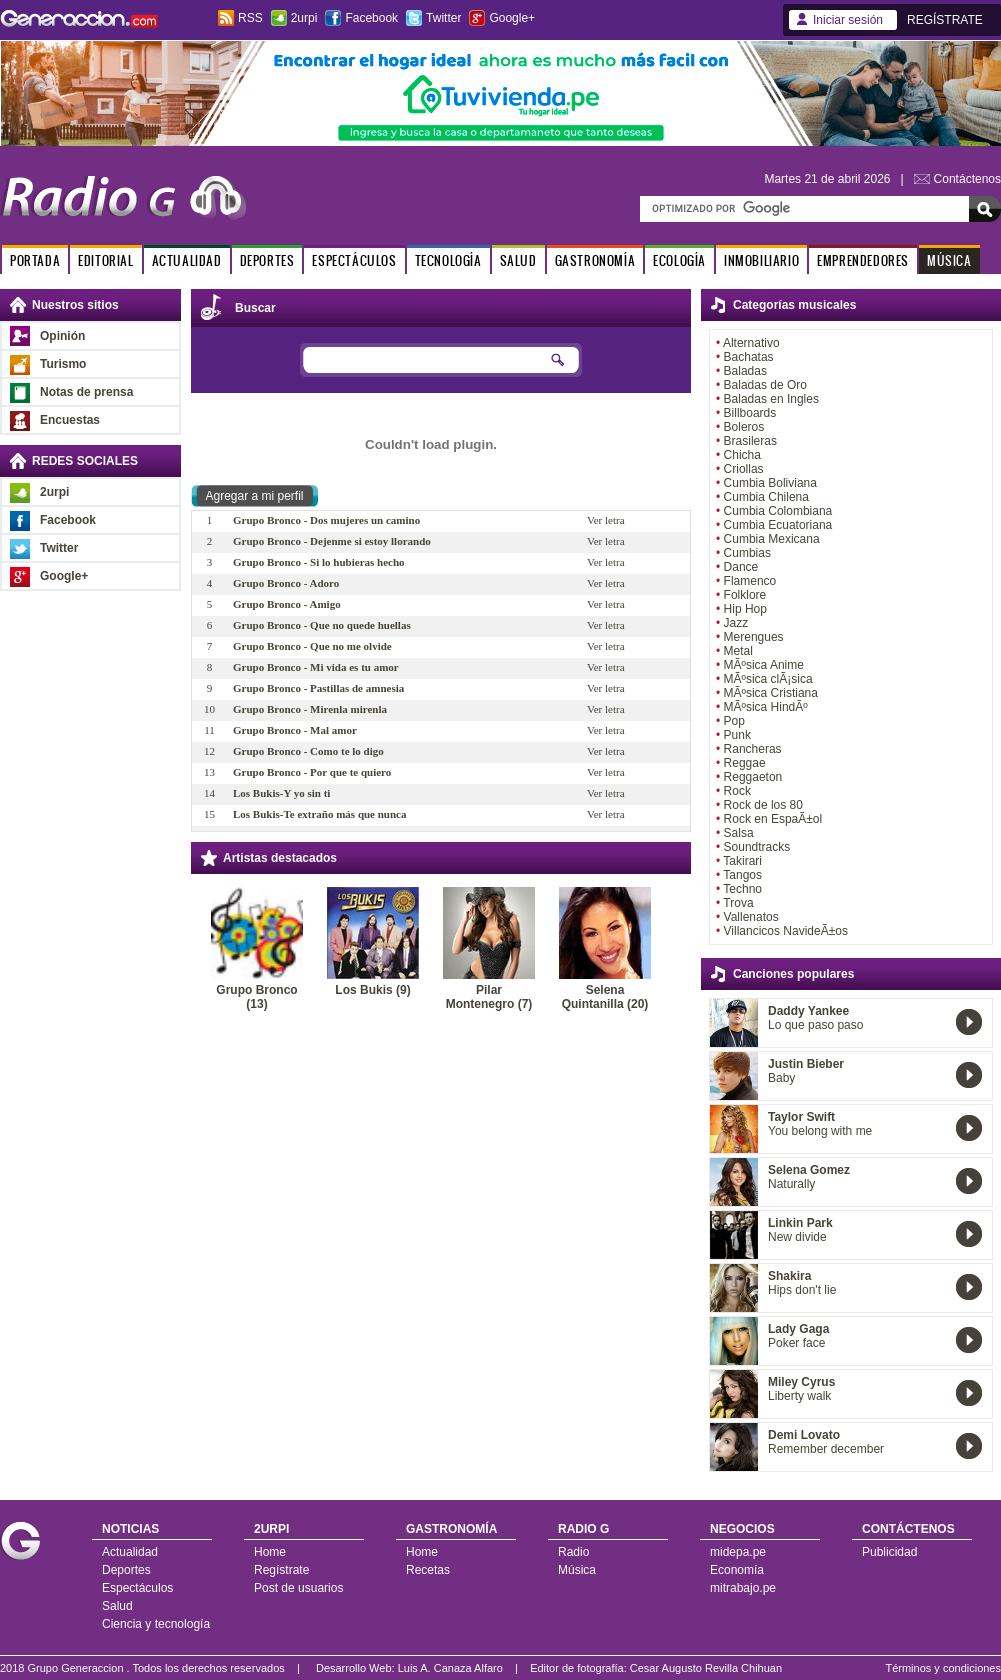  I want to click on Notas de prensa, so click(86, 392).